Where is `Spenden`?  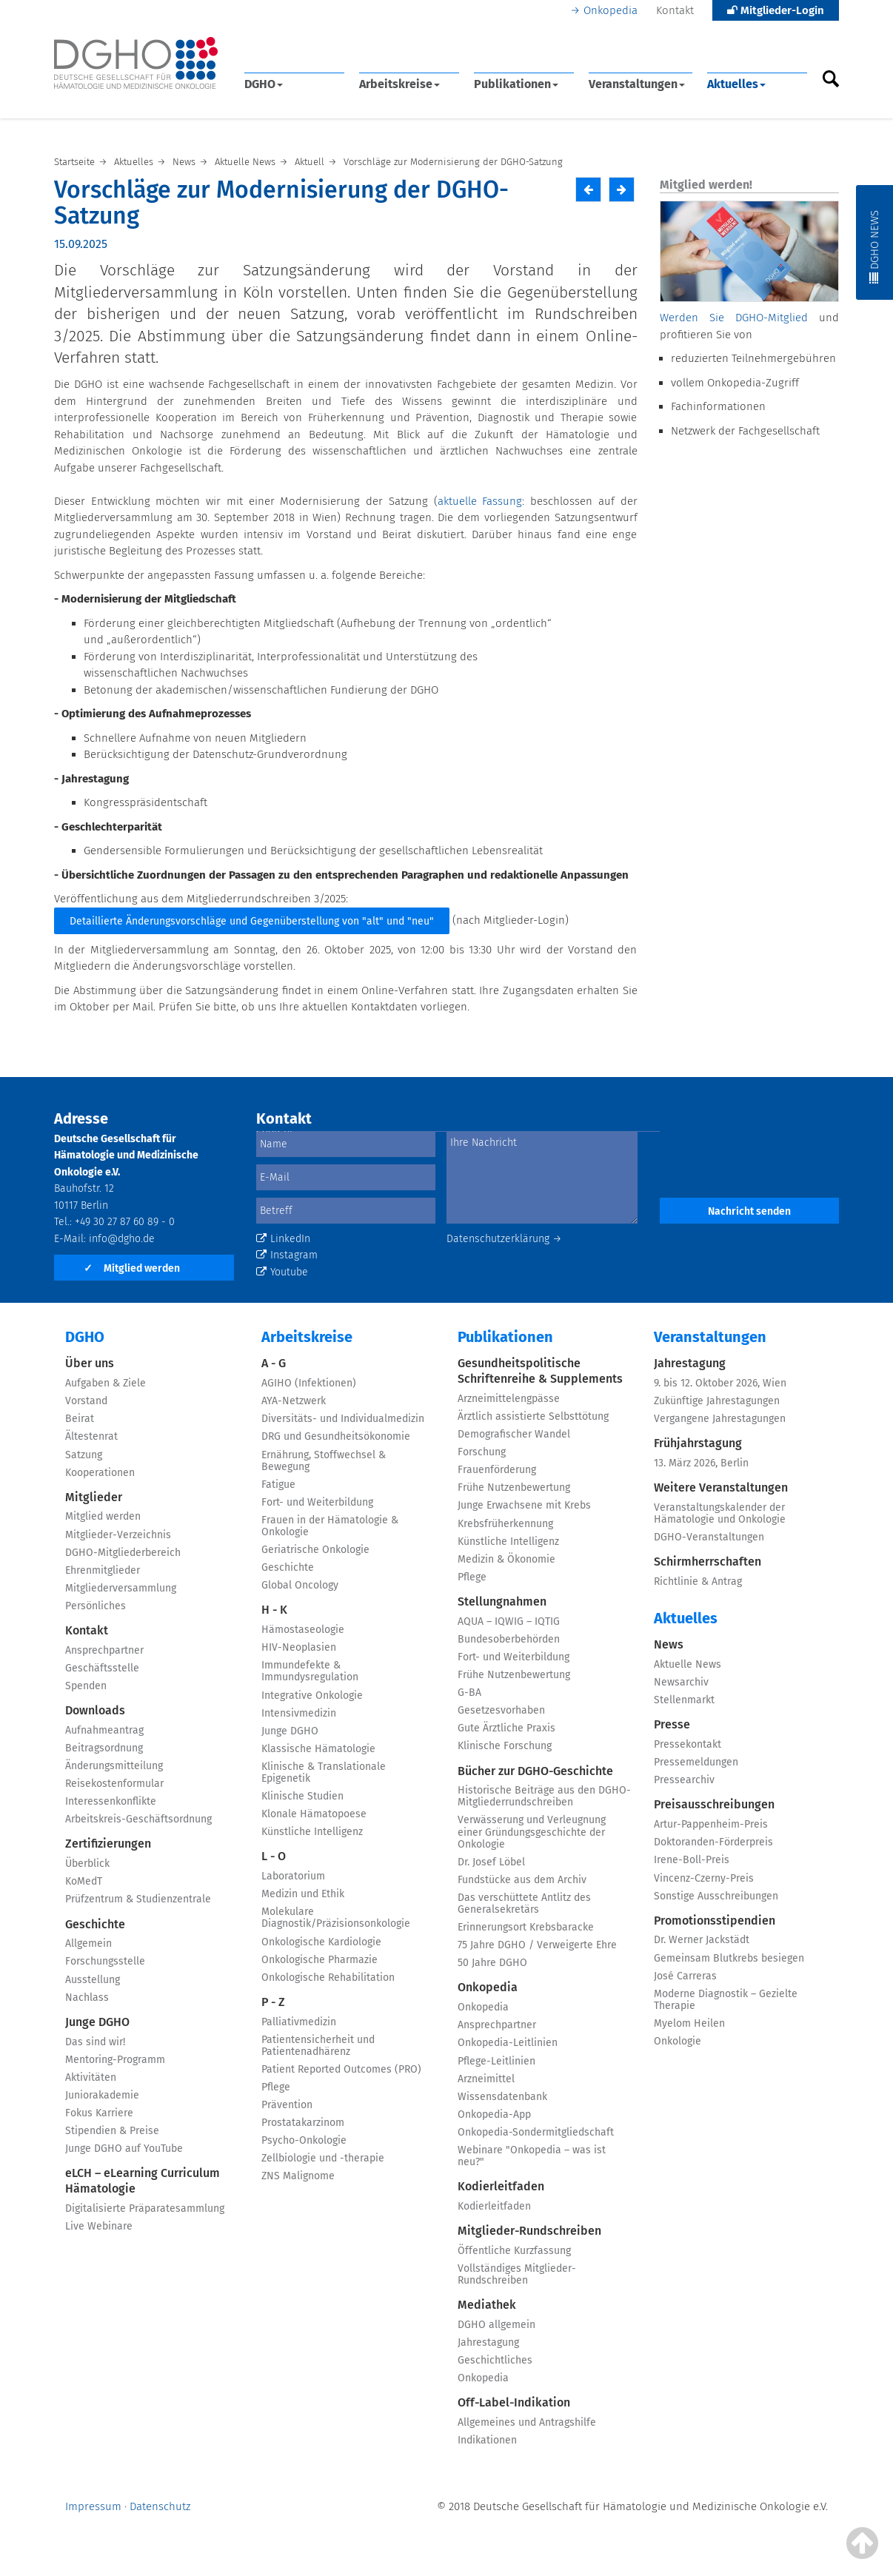 Spenden is located at coordinates (86, 1686).